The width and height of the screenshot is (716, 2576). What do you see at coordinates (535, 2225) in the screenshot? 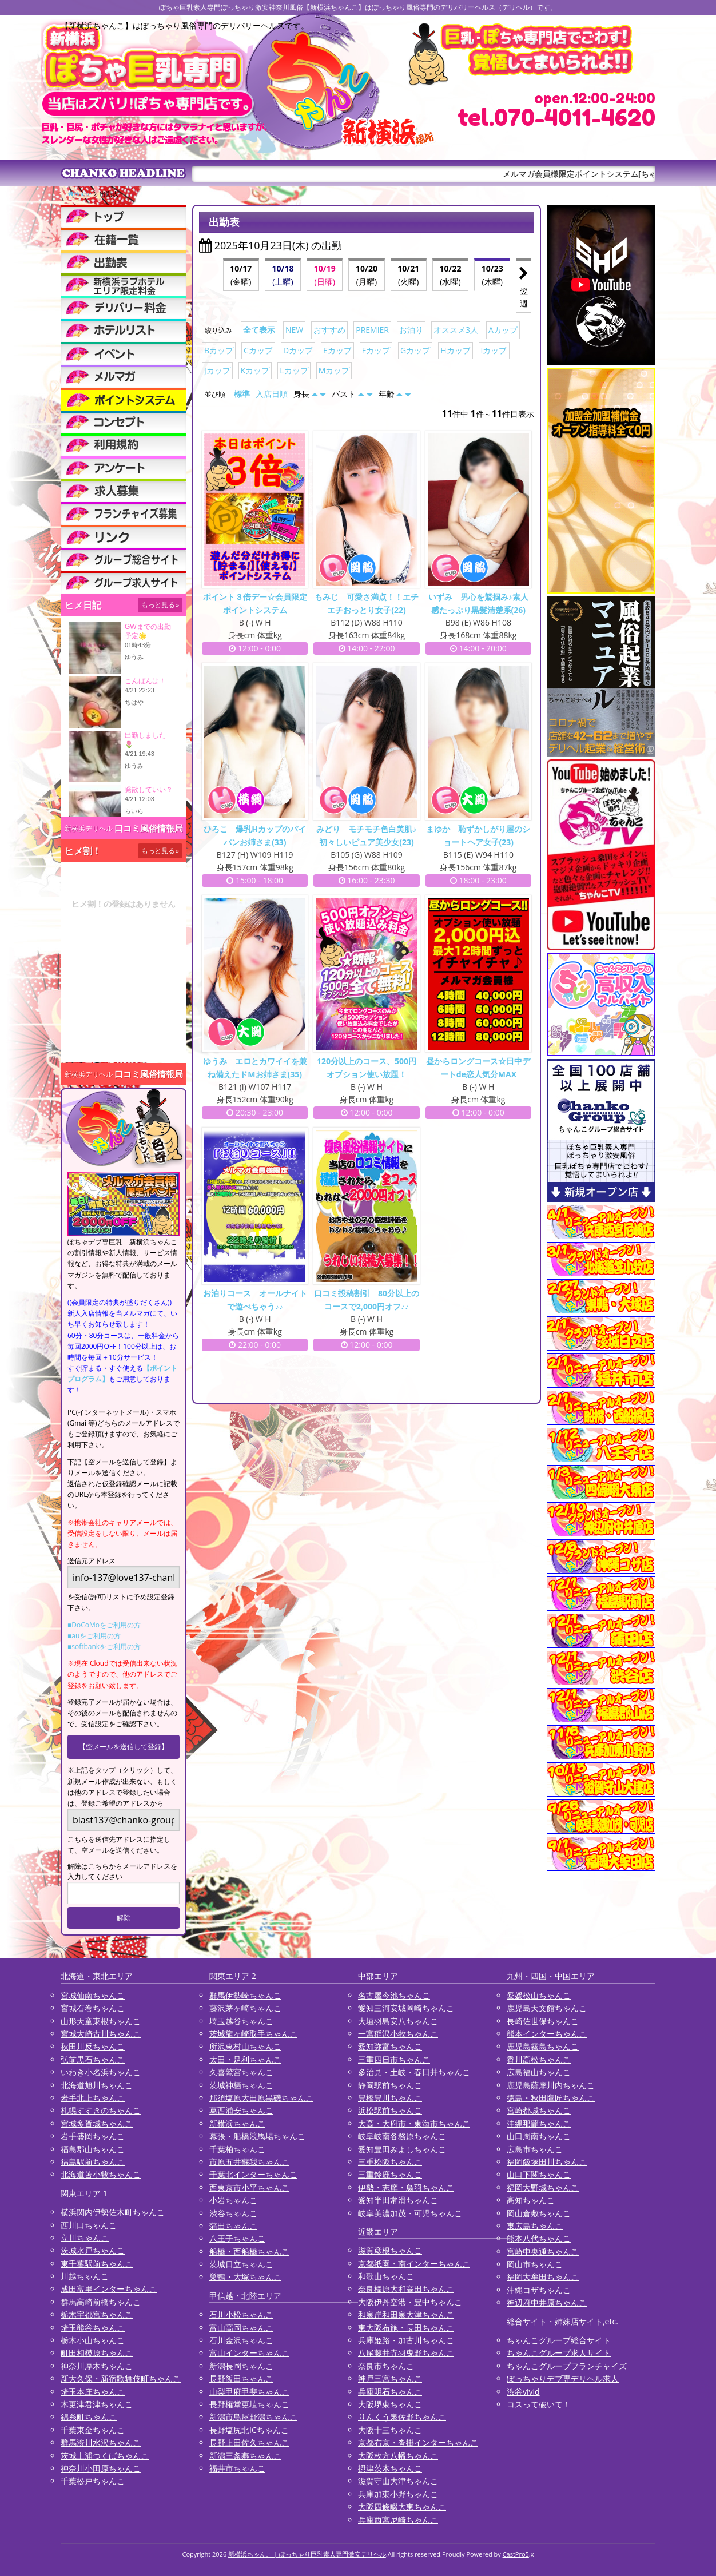
I see `東広島ちゃんこ` at bounding box center [535, 2225].